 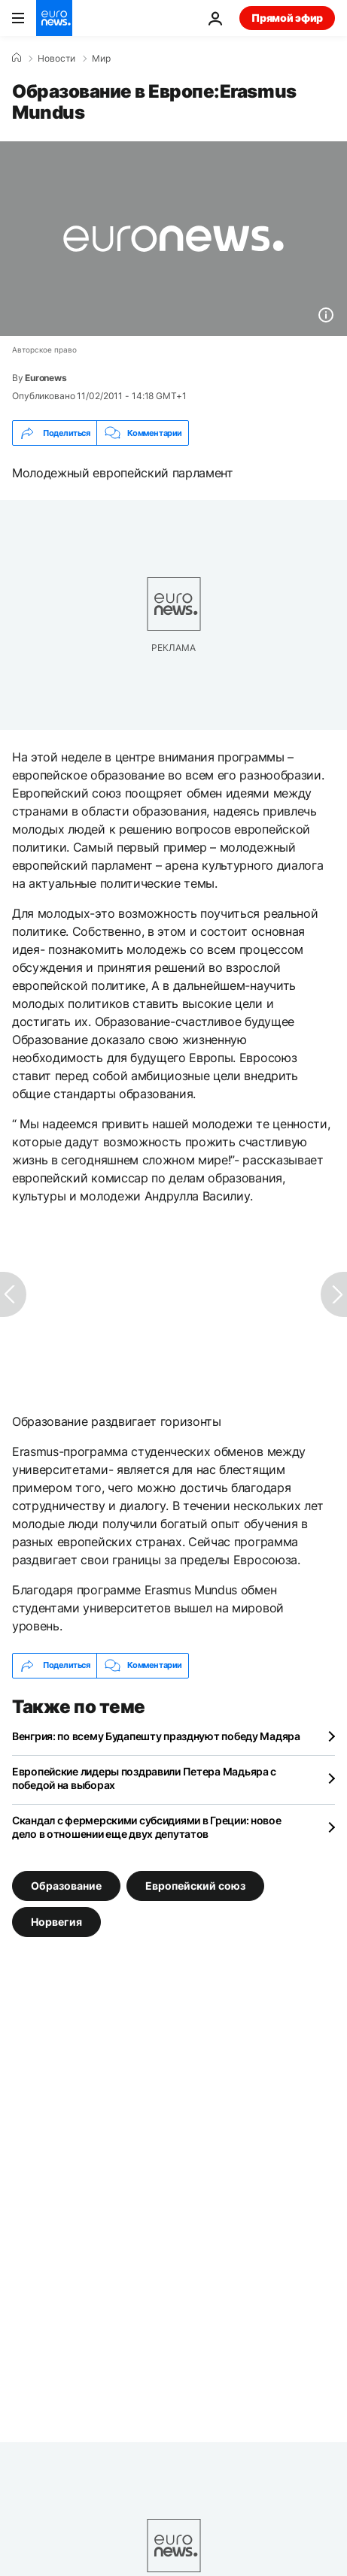 I want to click on Образование [Смотреть больше статей с тегом Образование], so click(x=66, y=1884).